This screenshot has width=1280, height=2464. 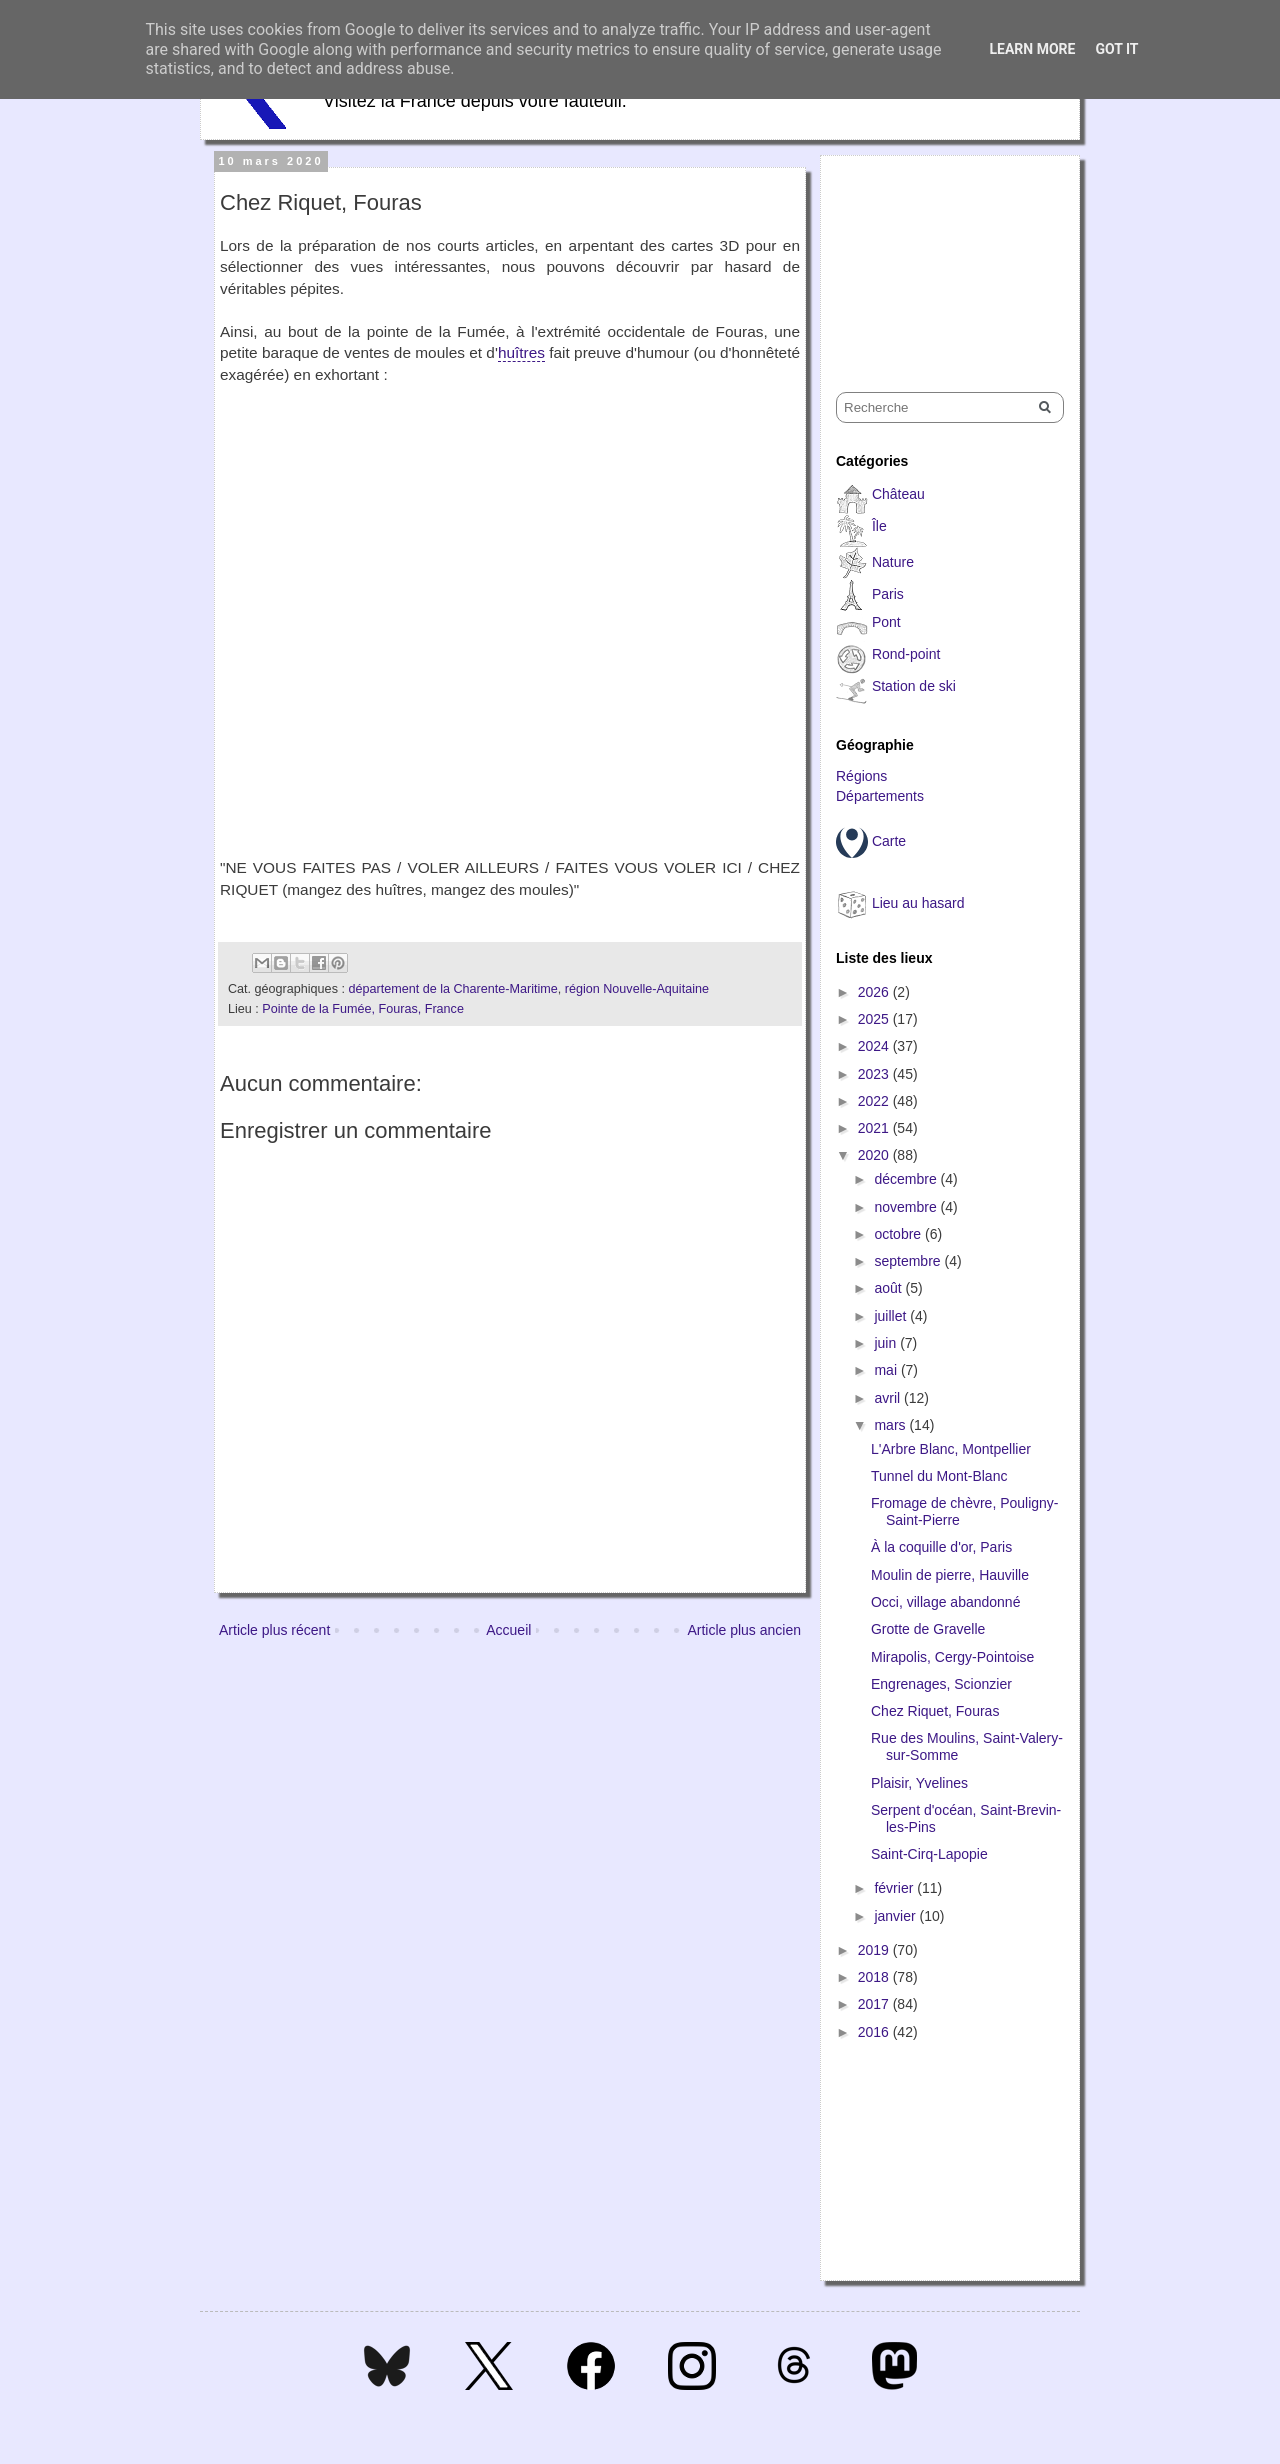 I want to click on février, so click(x=895, y=1888).